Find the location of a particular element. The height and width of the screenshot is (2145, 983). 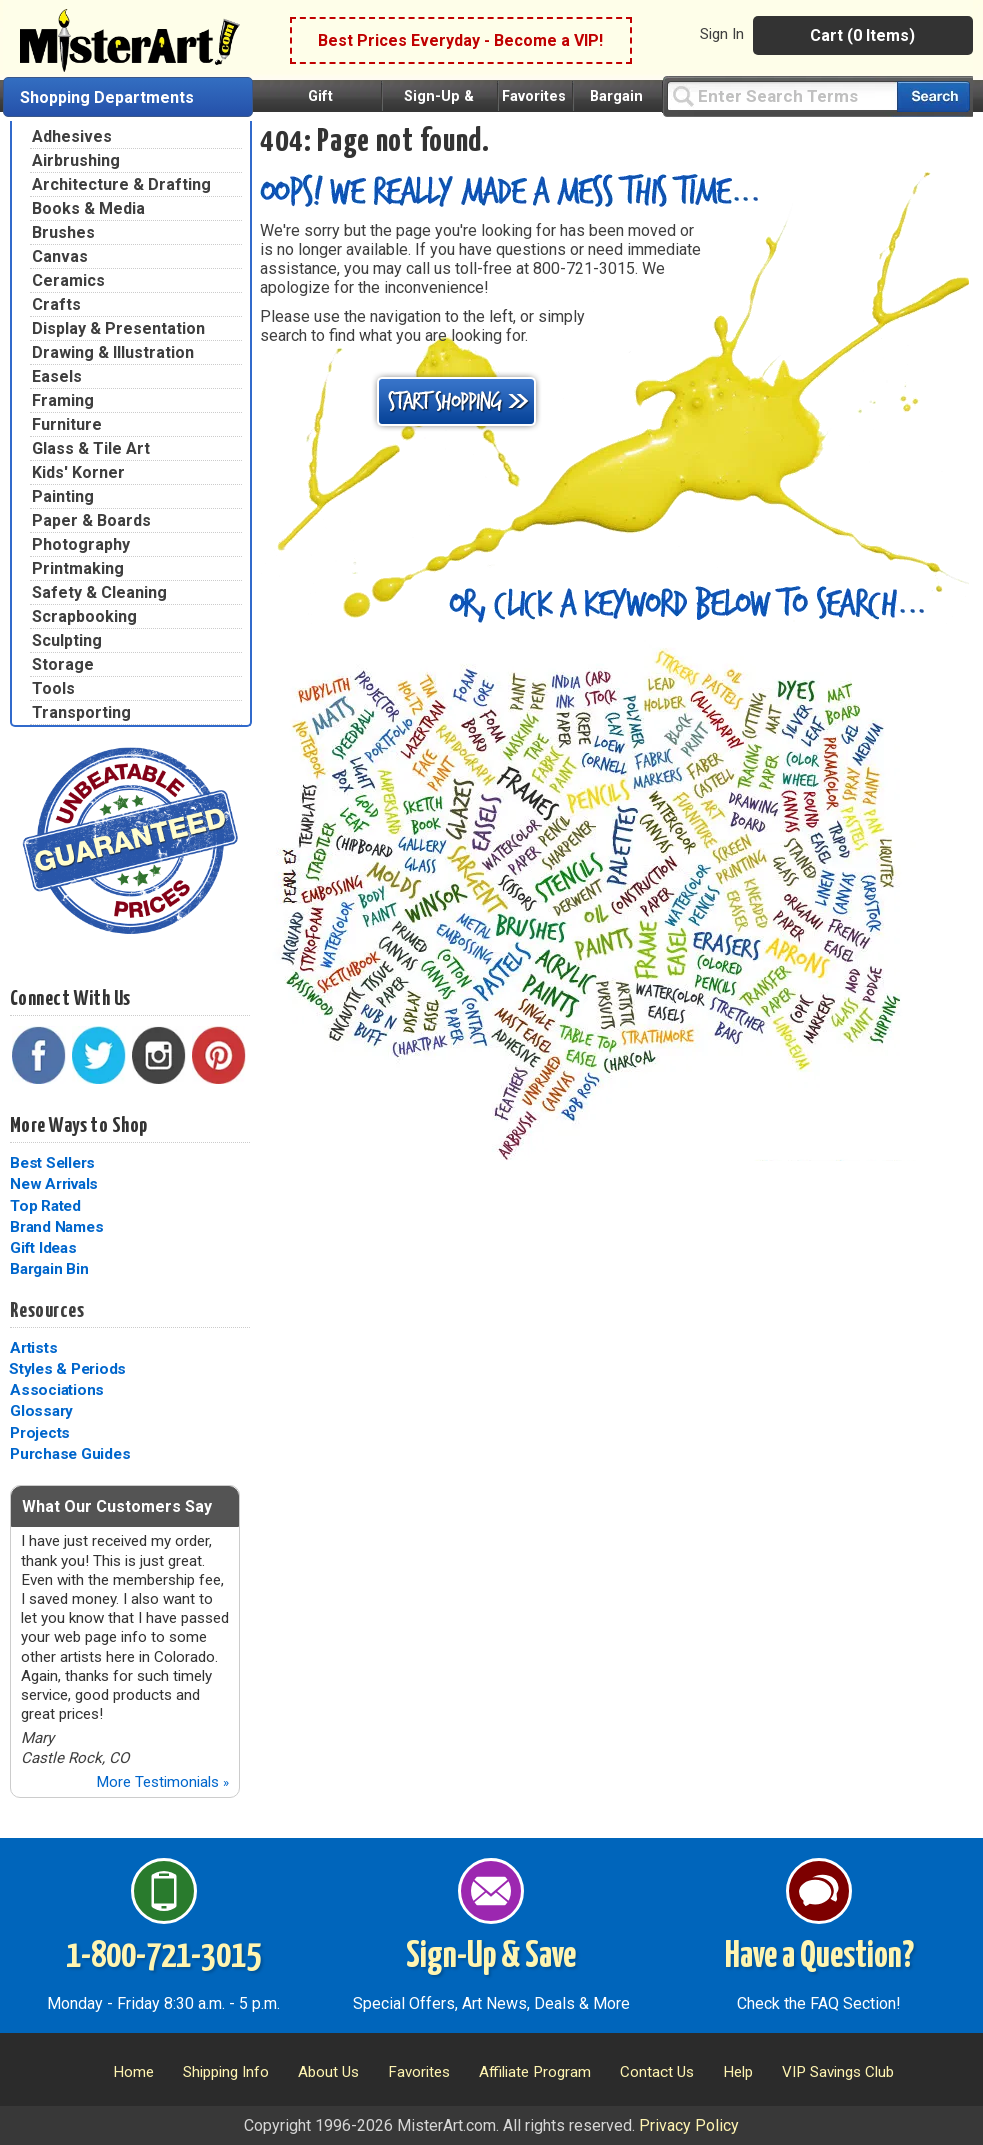

Scrapbooking is located at coordinates (84, 616).